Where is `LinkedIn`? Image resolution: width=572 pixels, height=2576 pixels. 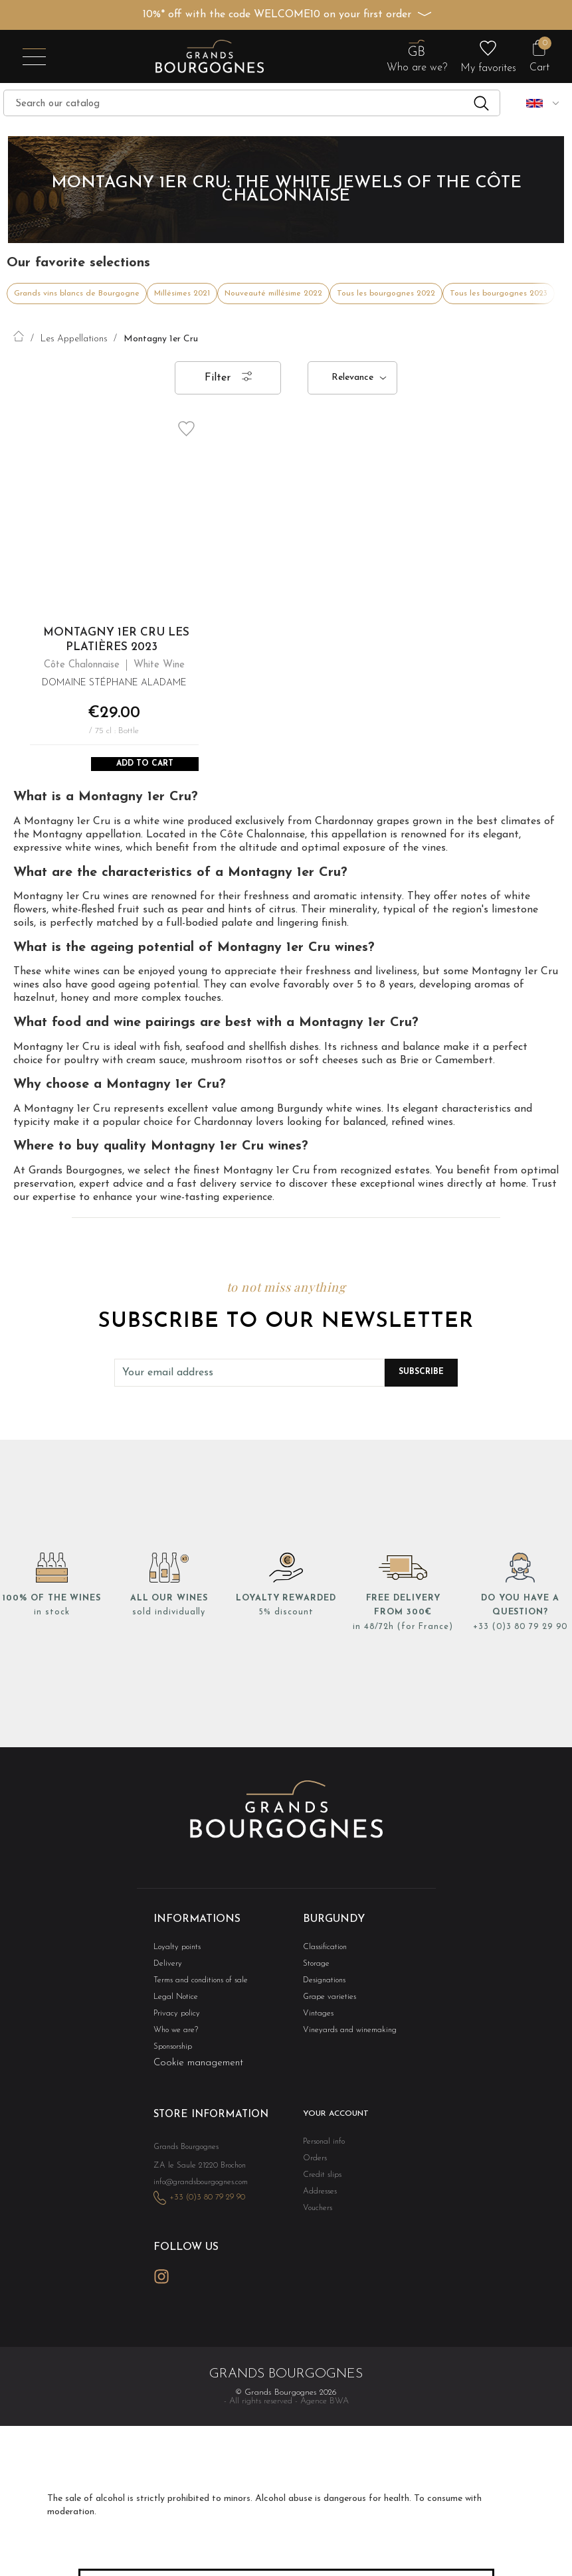 LinkedIn is located at coordinates (192, 2294).